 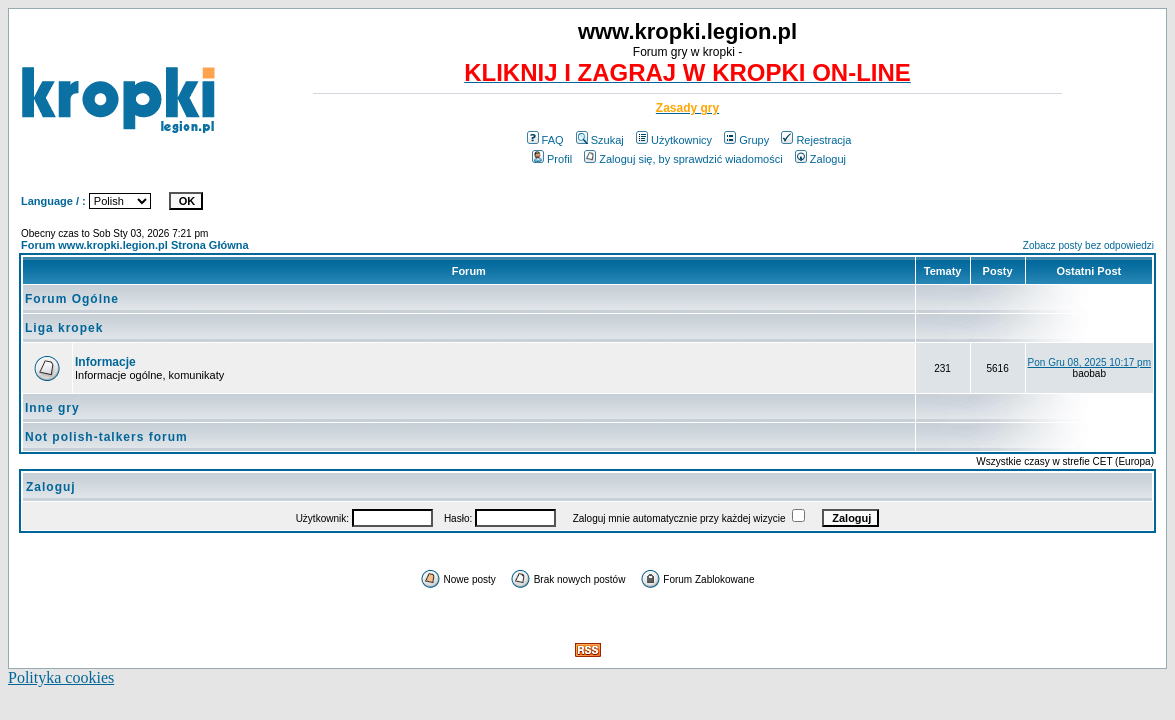 I want to click on Inne gry, so click(x=52, y=408).